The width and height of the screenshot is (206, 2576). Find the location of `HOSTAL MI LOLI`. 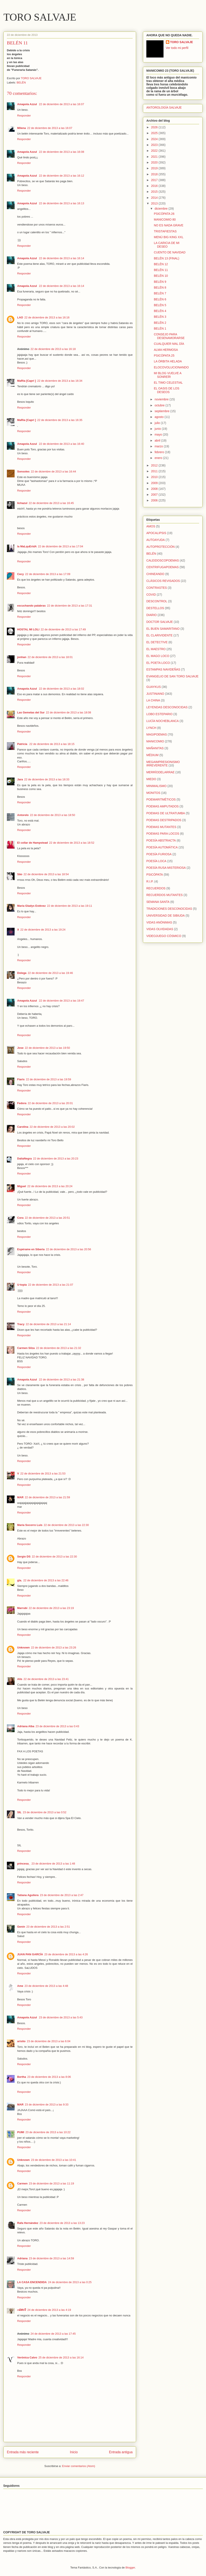

HOSTAL MI LOLI is located at coordinates (28, 629).